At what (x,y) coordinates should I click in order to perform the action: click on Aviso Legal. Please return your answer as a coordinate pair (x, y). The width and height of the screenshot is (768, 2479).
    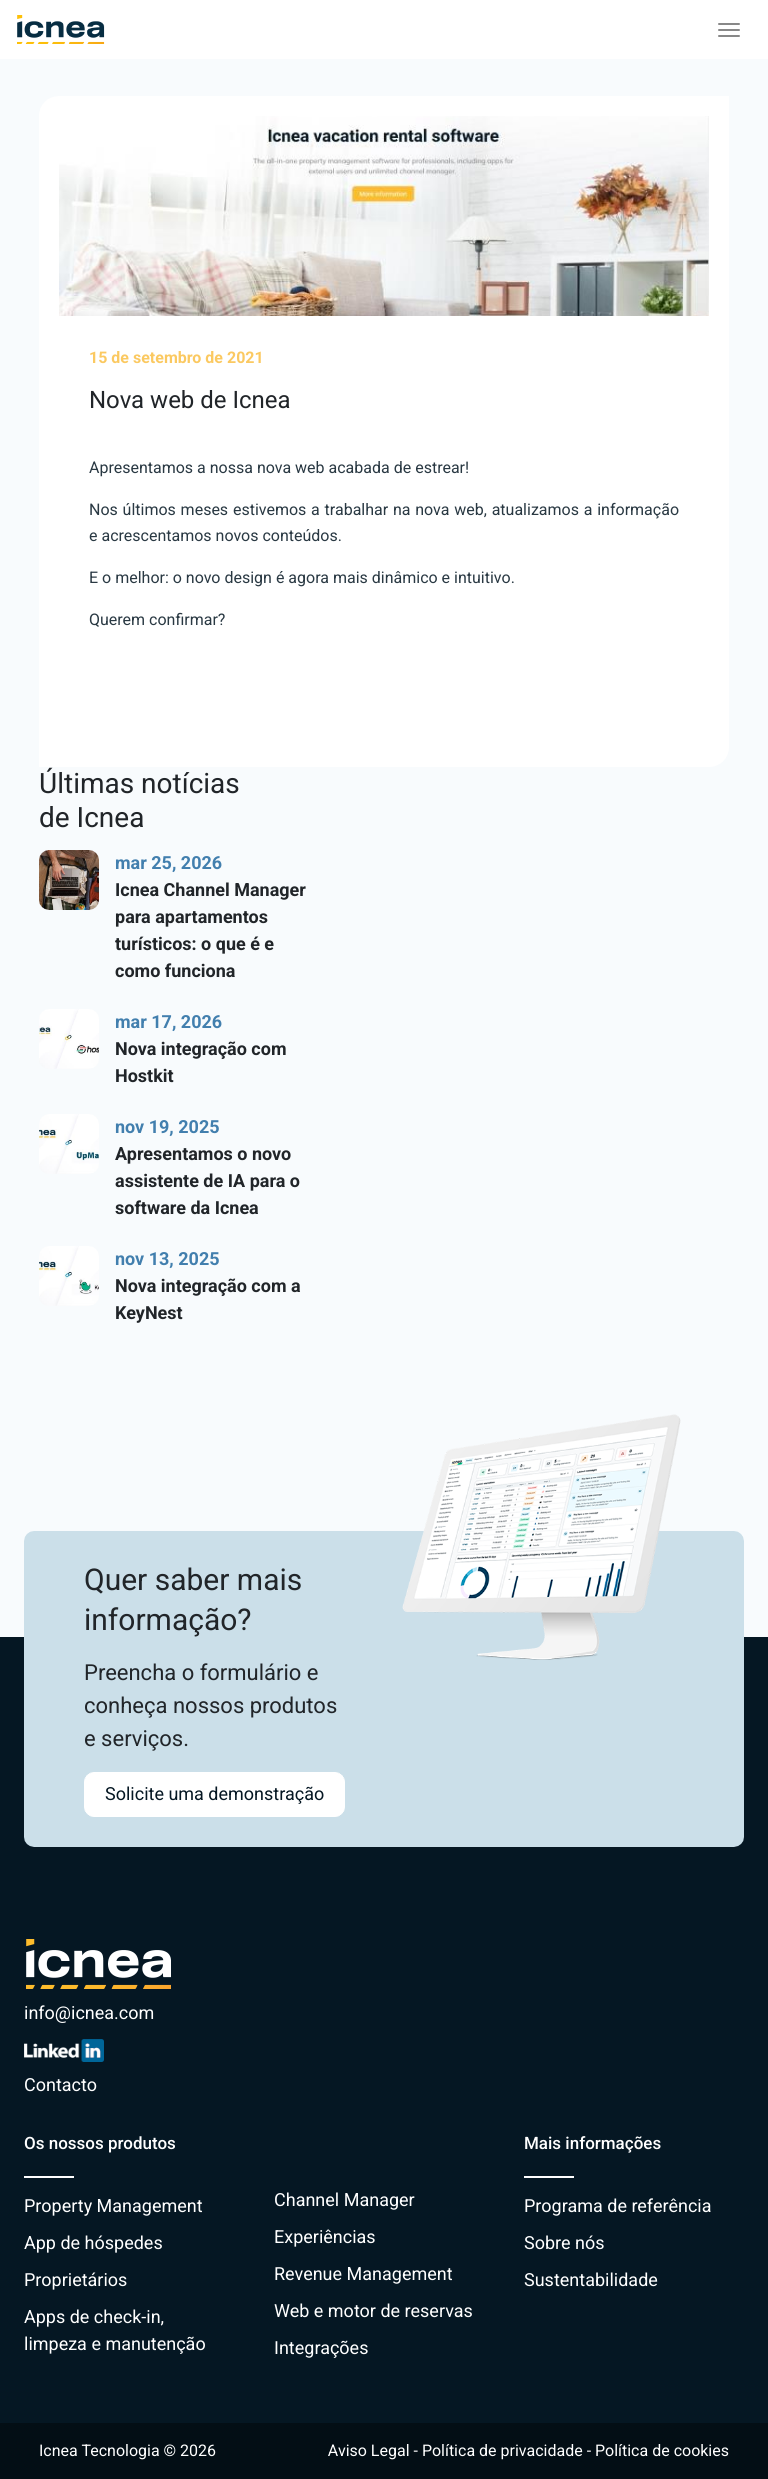
    Looking at the image, I should click on (369, 2450).